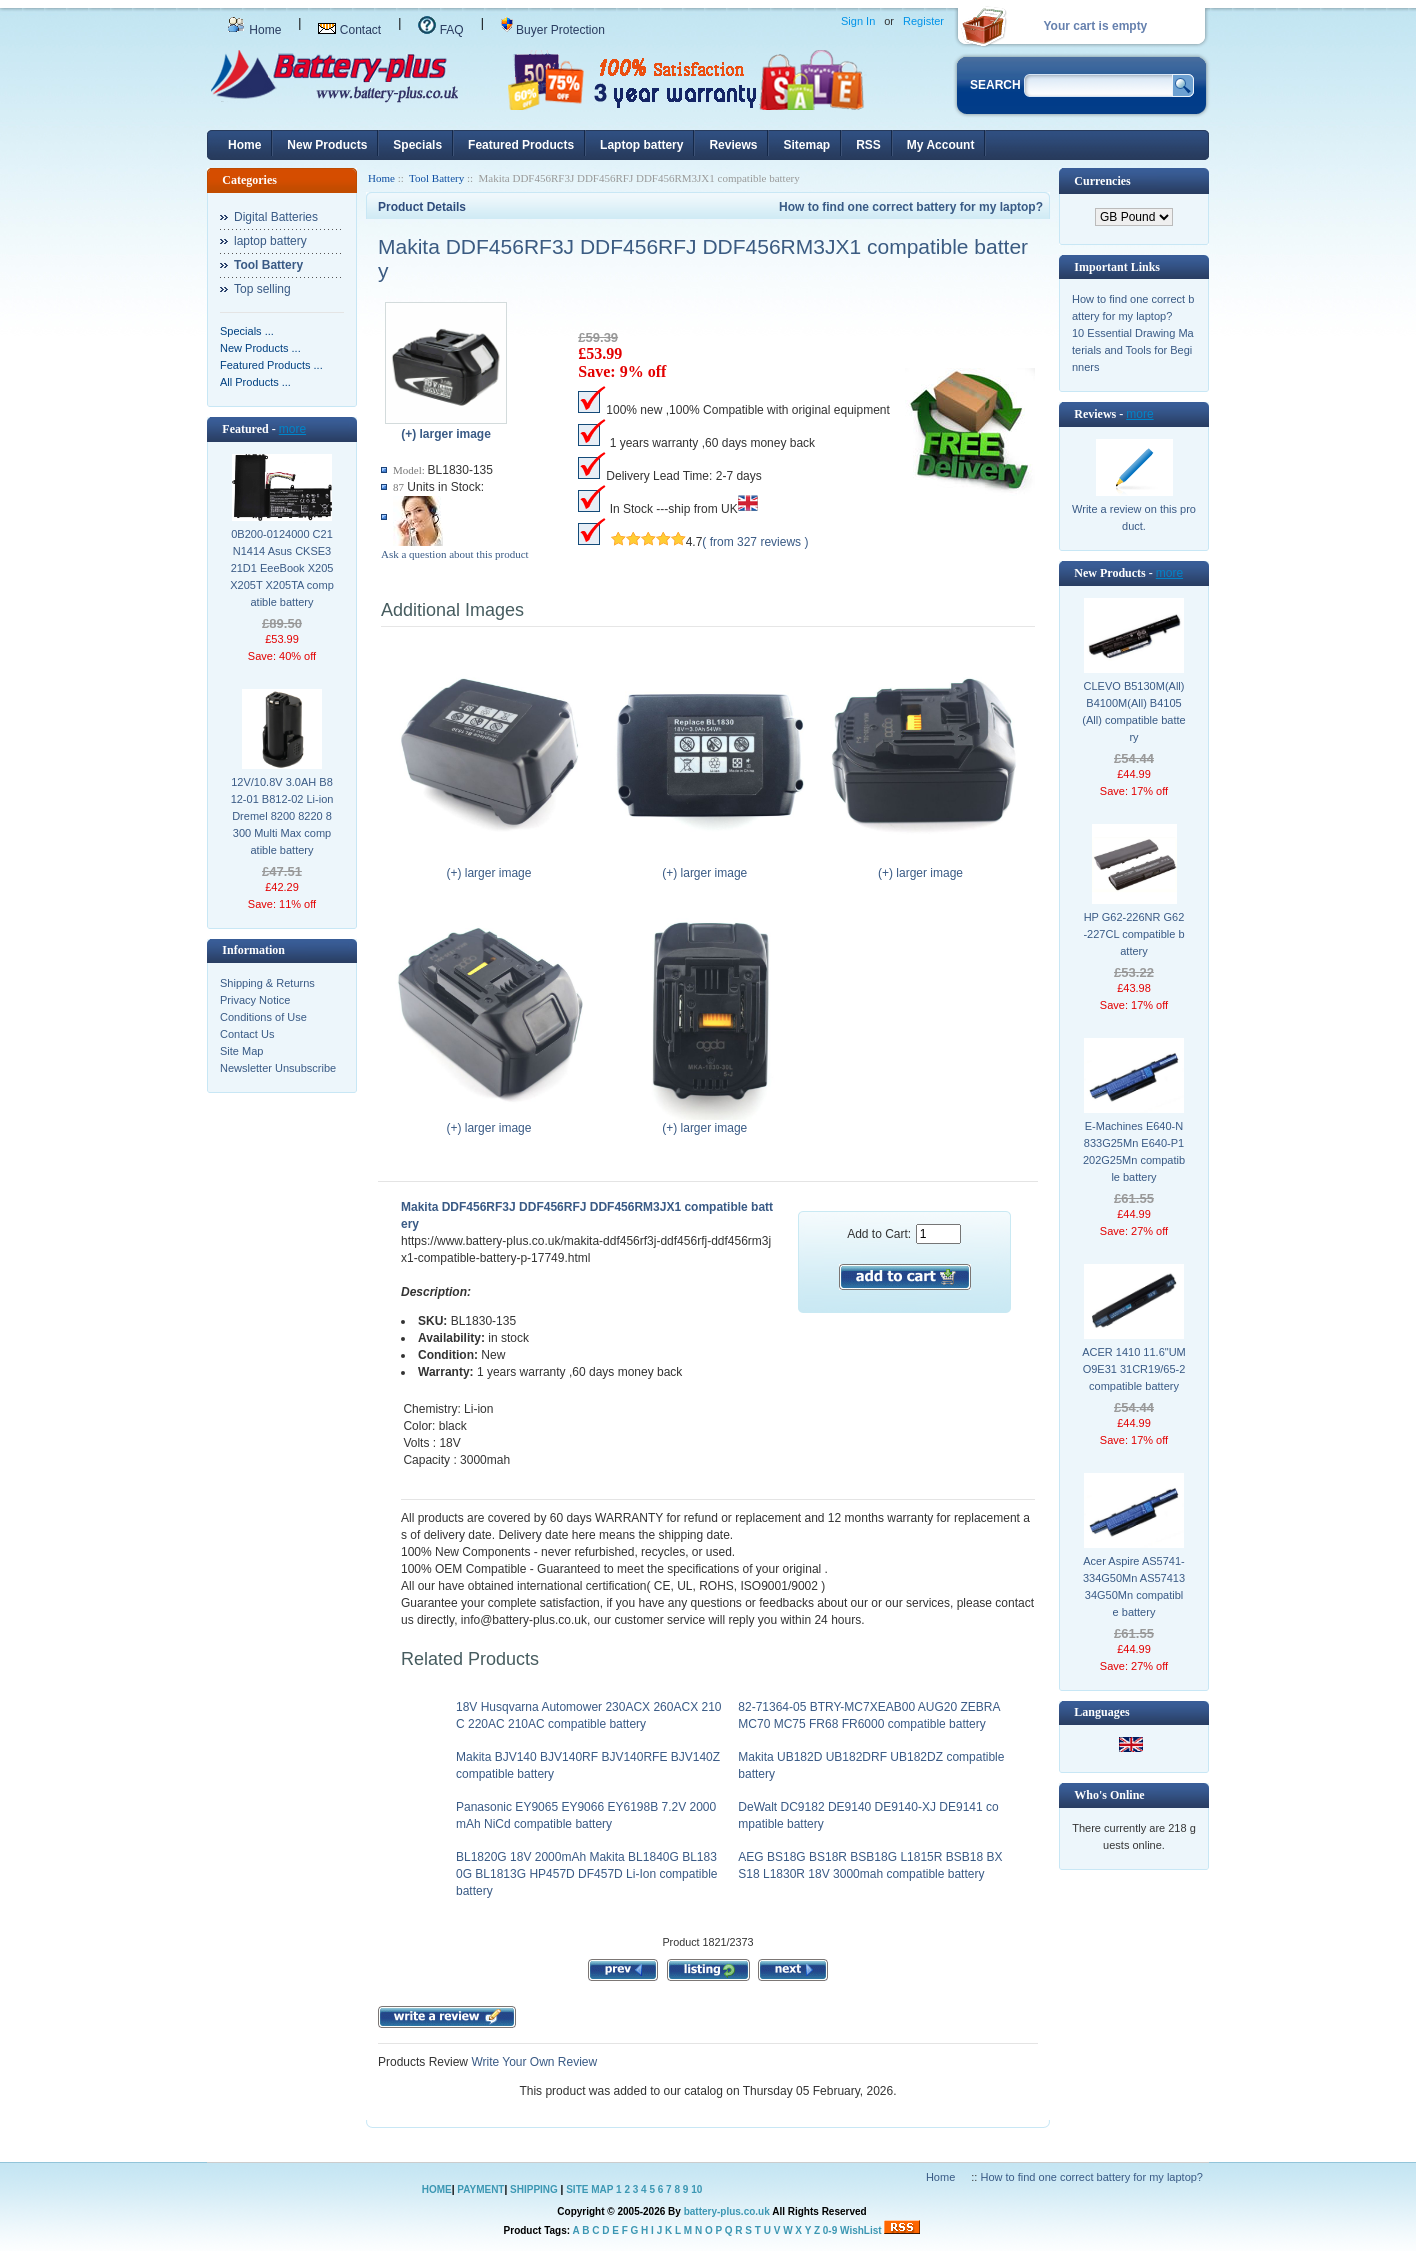 Image resolution: width=1416 pixels, height=2251 pixels. Describe the element at coordinates (493, 867) in the screenshot. I see `(+) larger image` at that location.